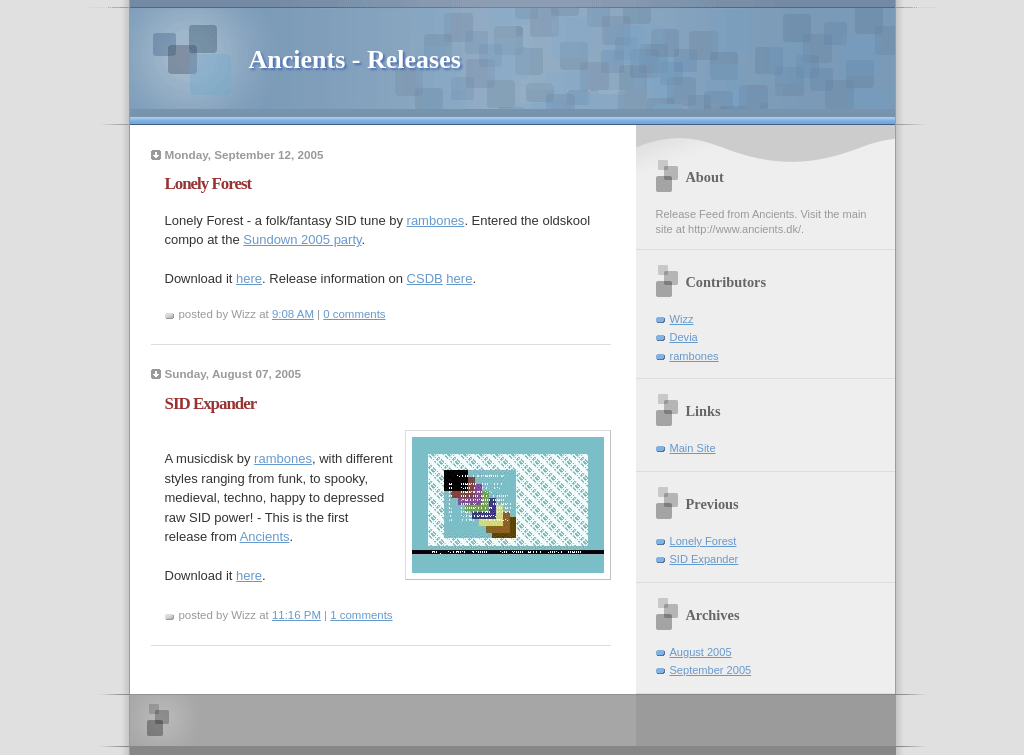  What do you see at coordinates (265, 536) in the screenshot?
I see `Ancients` at bounding box center [265, 536].